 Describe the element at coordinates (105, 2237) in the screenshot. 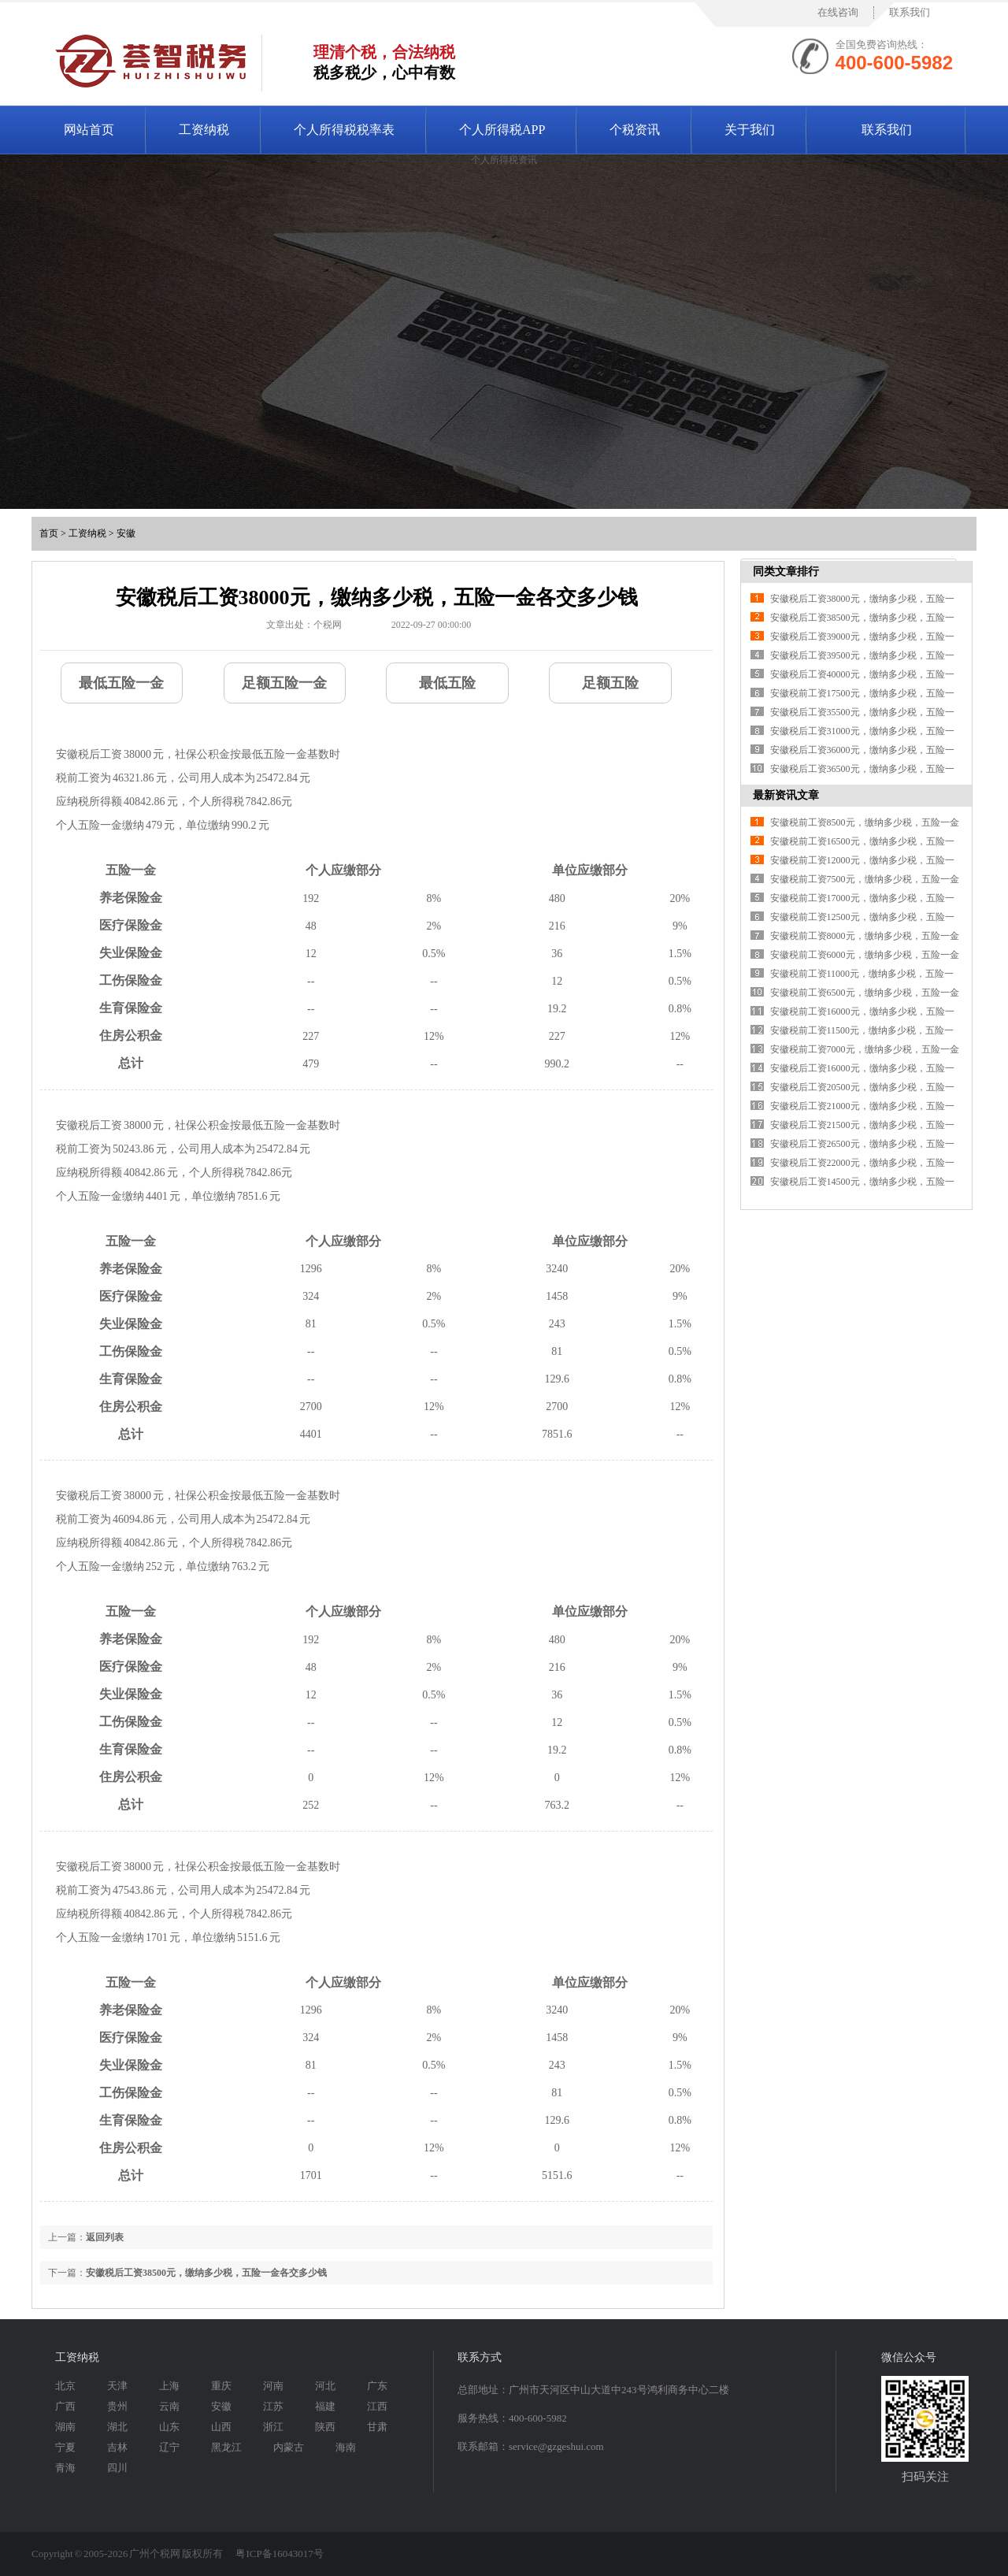

I see `返回列表` at that location.